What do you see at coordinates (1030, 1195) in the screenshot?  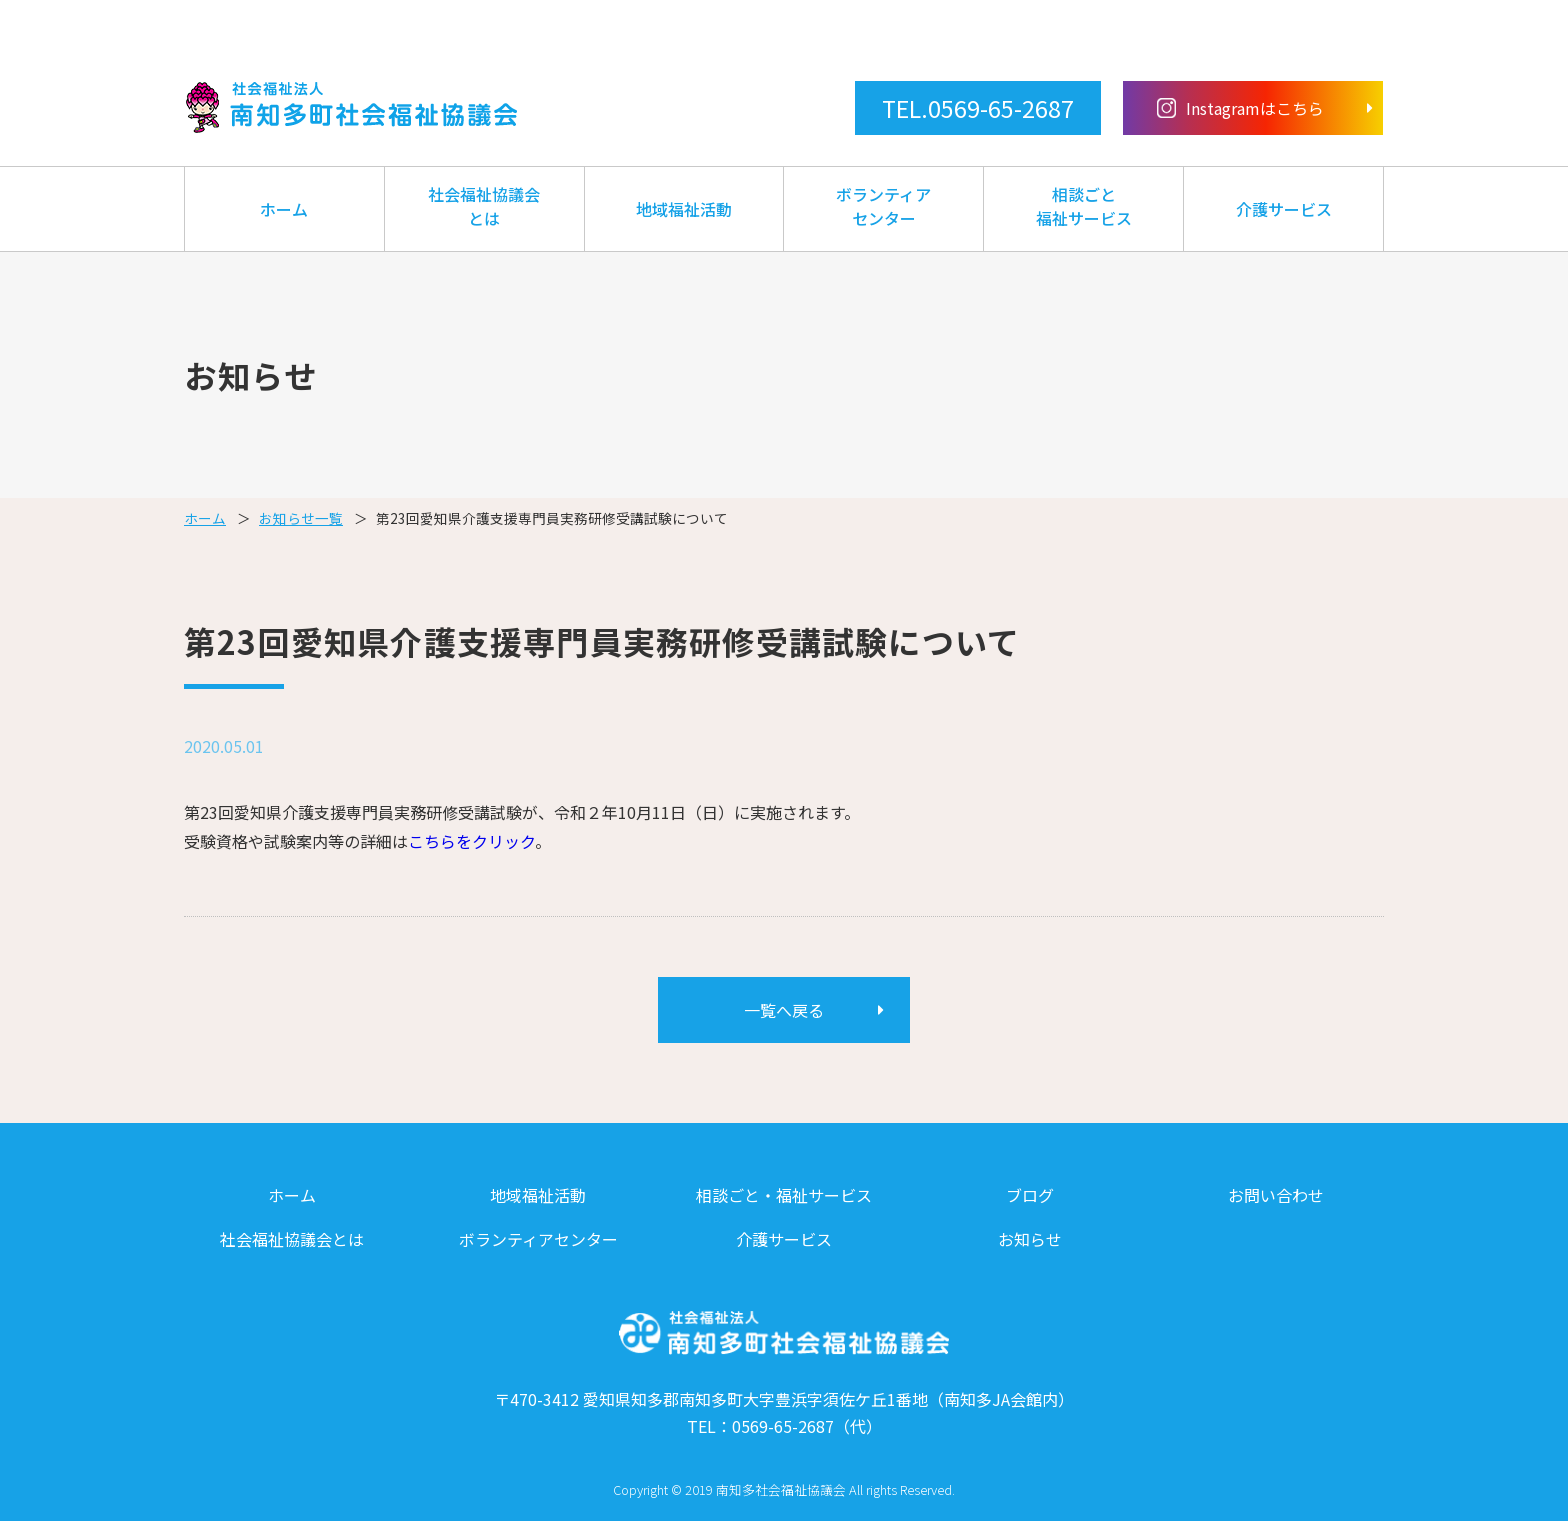 I see `ブログ` at bounding box center [1030, 1195].